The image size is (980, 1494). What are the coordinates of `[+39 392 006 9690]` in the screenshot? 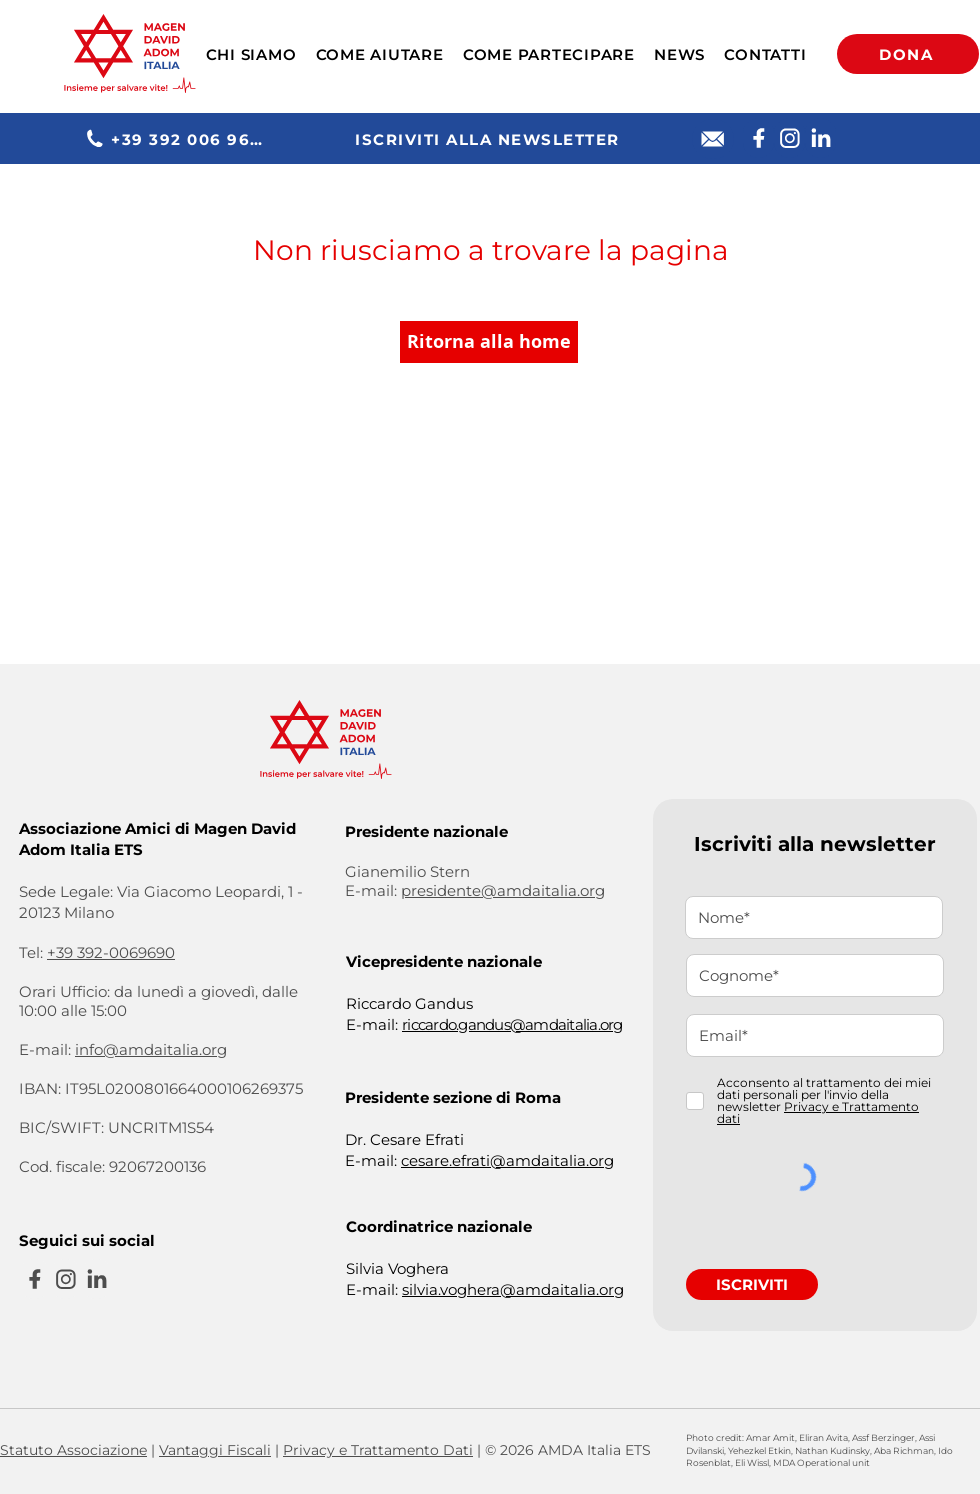 It's located at (178, 139).